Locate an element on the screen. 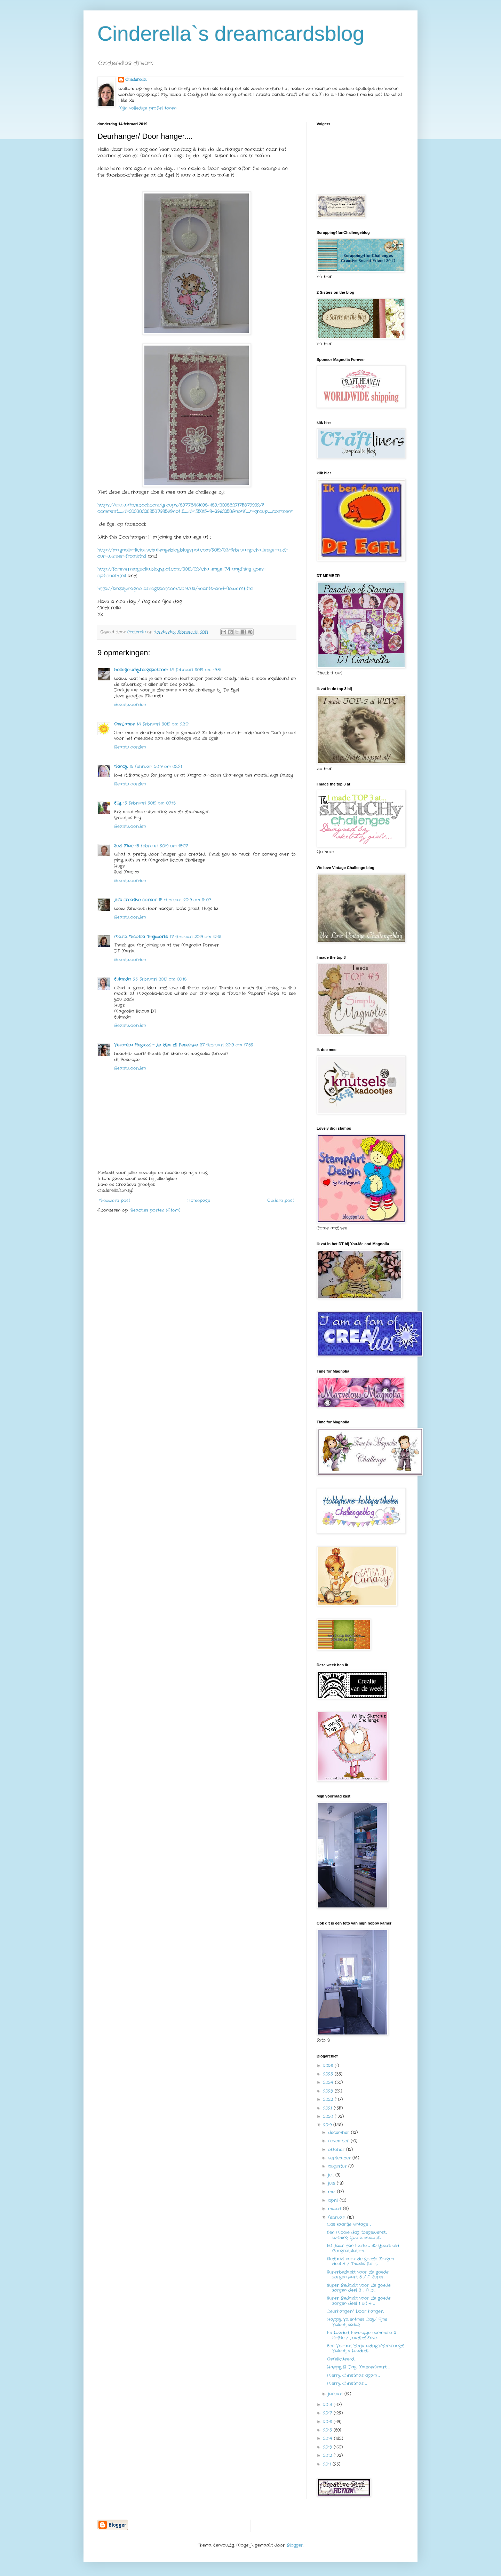 This screenshot has width=501, height=2576. Happy B-Day Mannenkaart .... is located at coordinates (358, 2367).